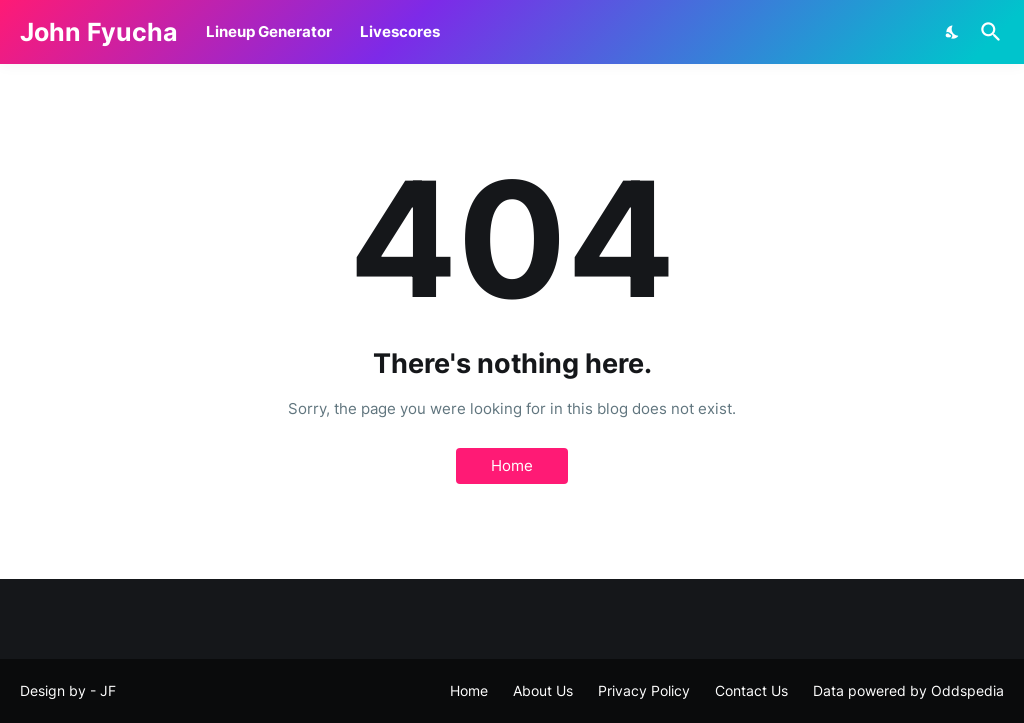 This screenshot has width=1024, height=723. Describe the element at coordinates (512, 465) in the screenshot. I see `Home` at that location.